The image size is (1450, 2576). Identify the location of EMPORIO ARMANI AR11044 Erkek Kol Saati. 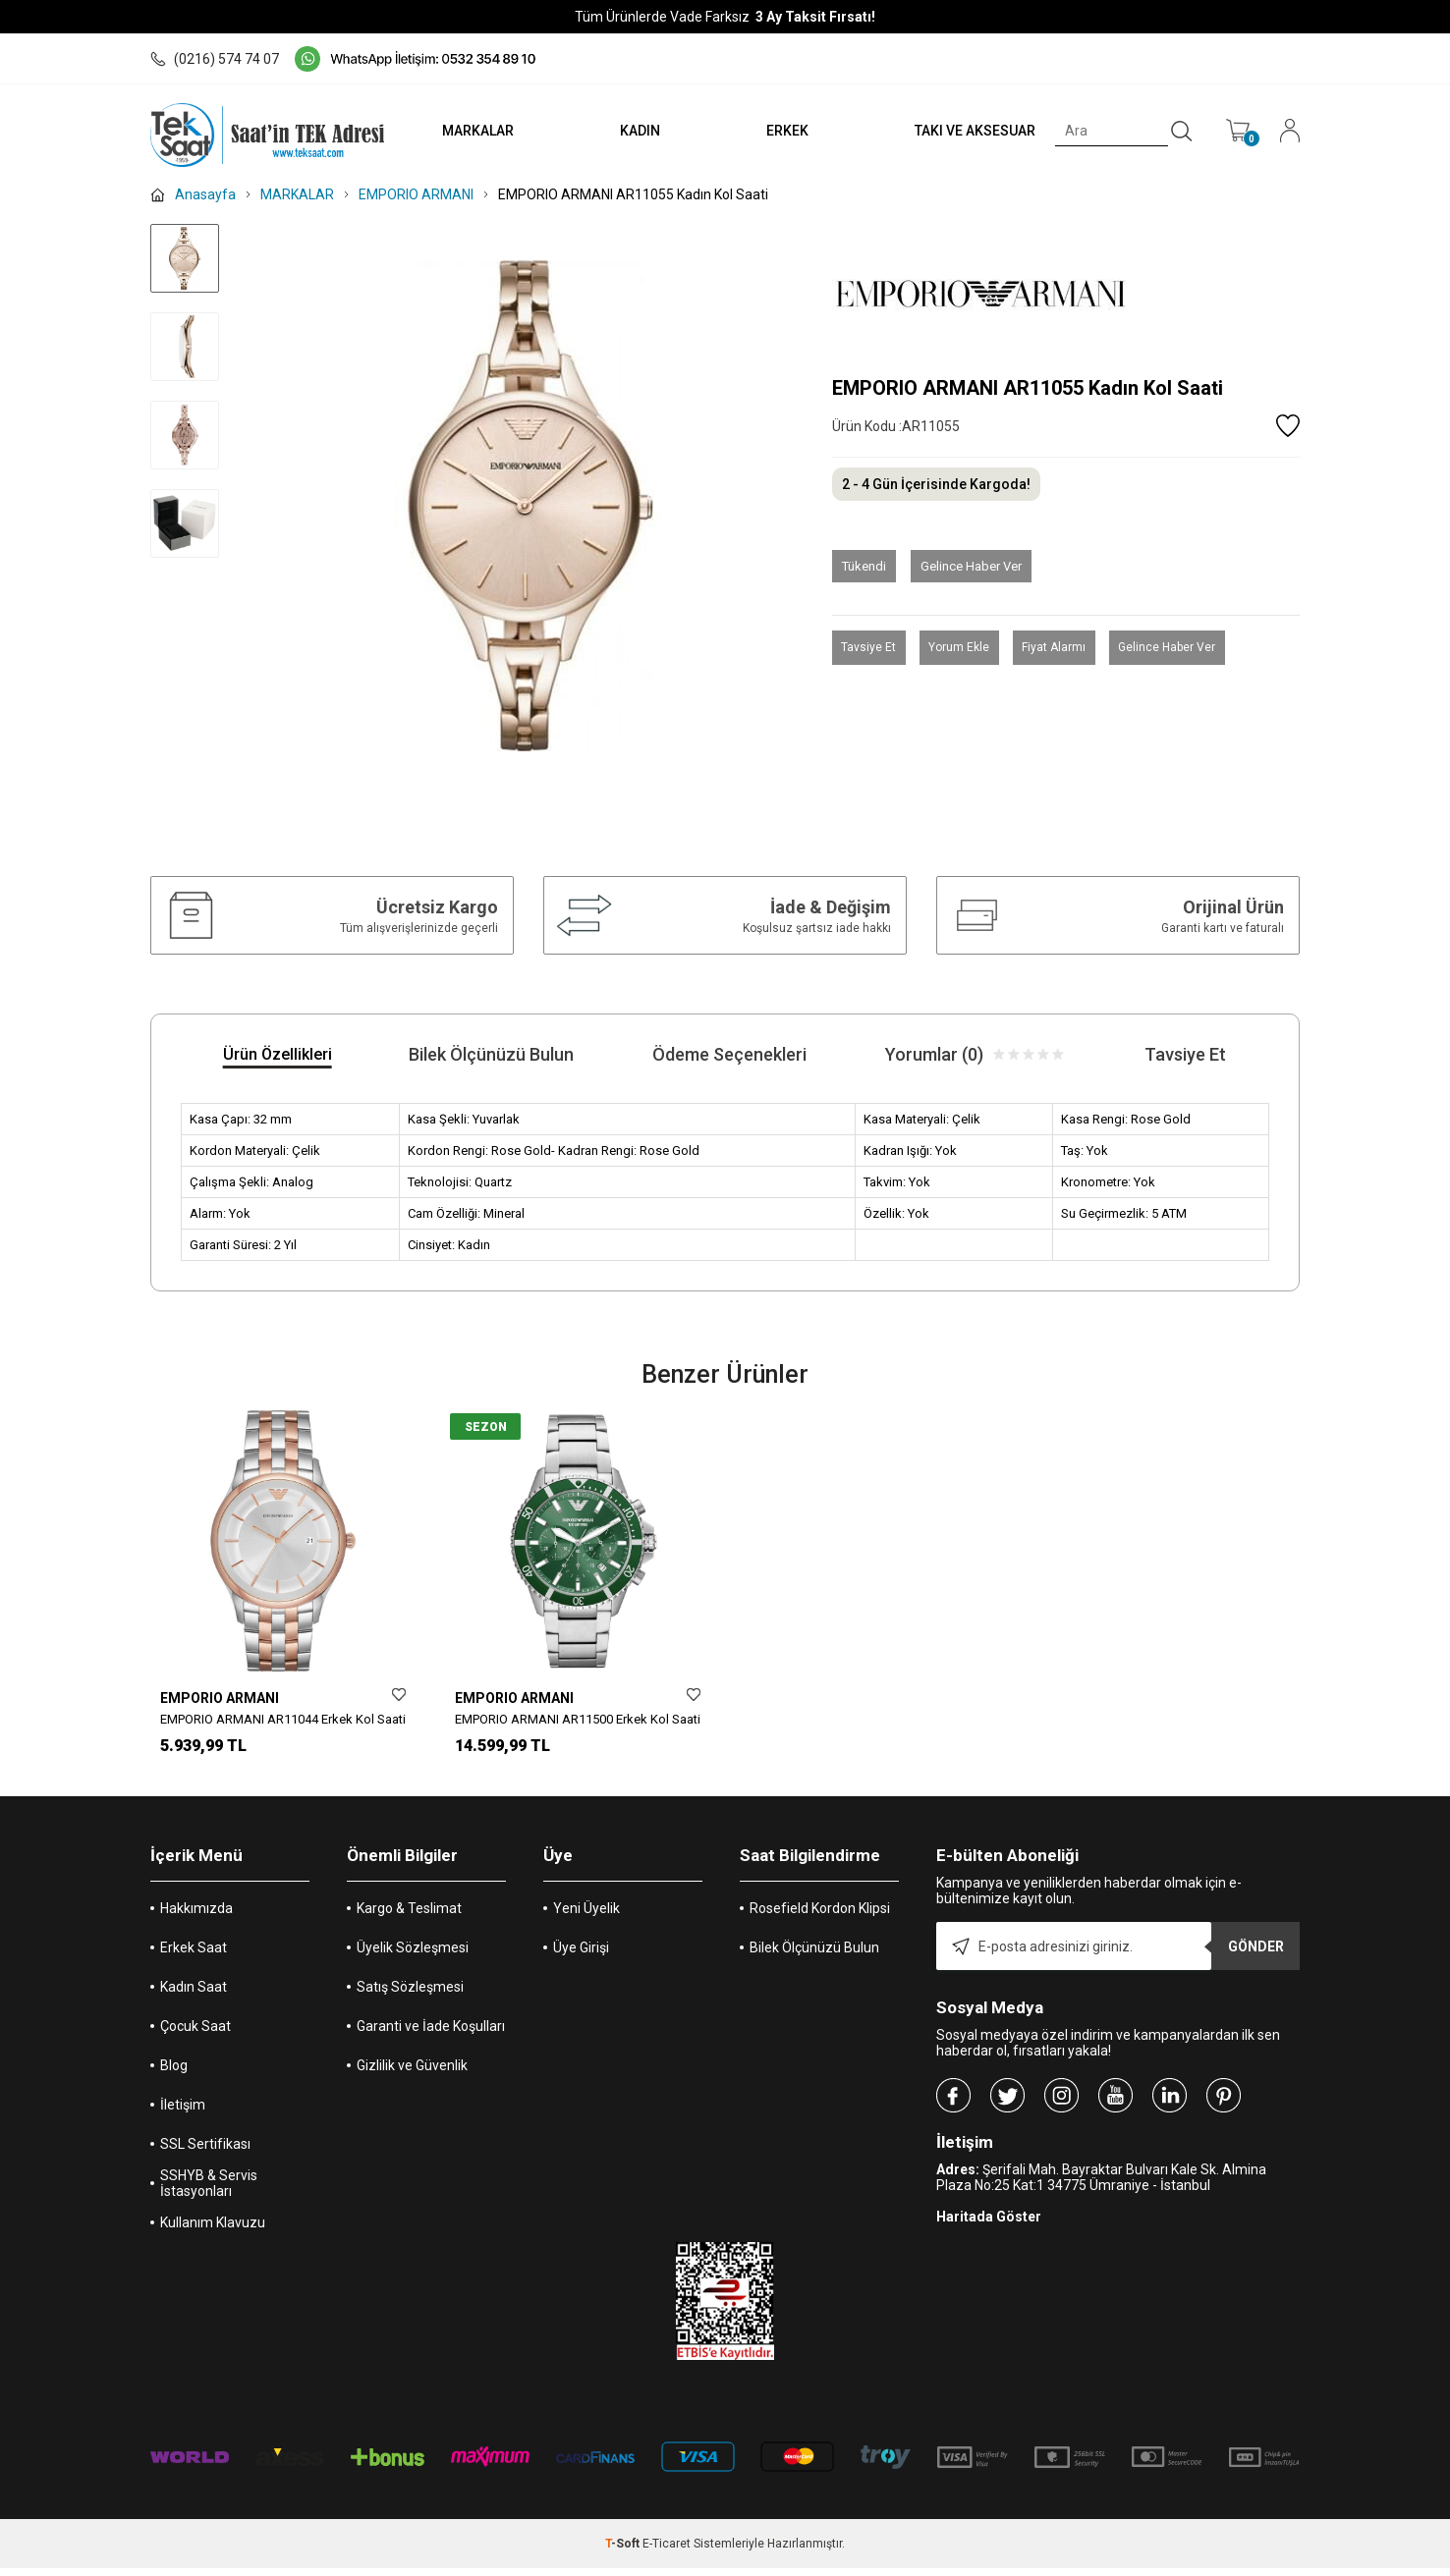
(283, 1719).